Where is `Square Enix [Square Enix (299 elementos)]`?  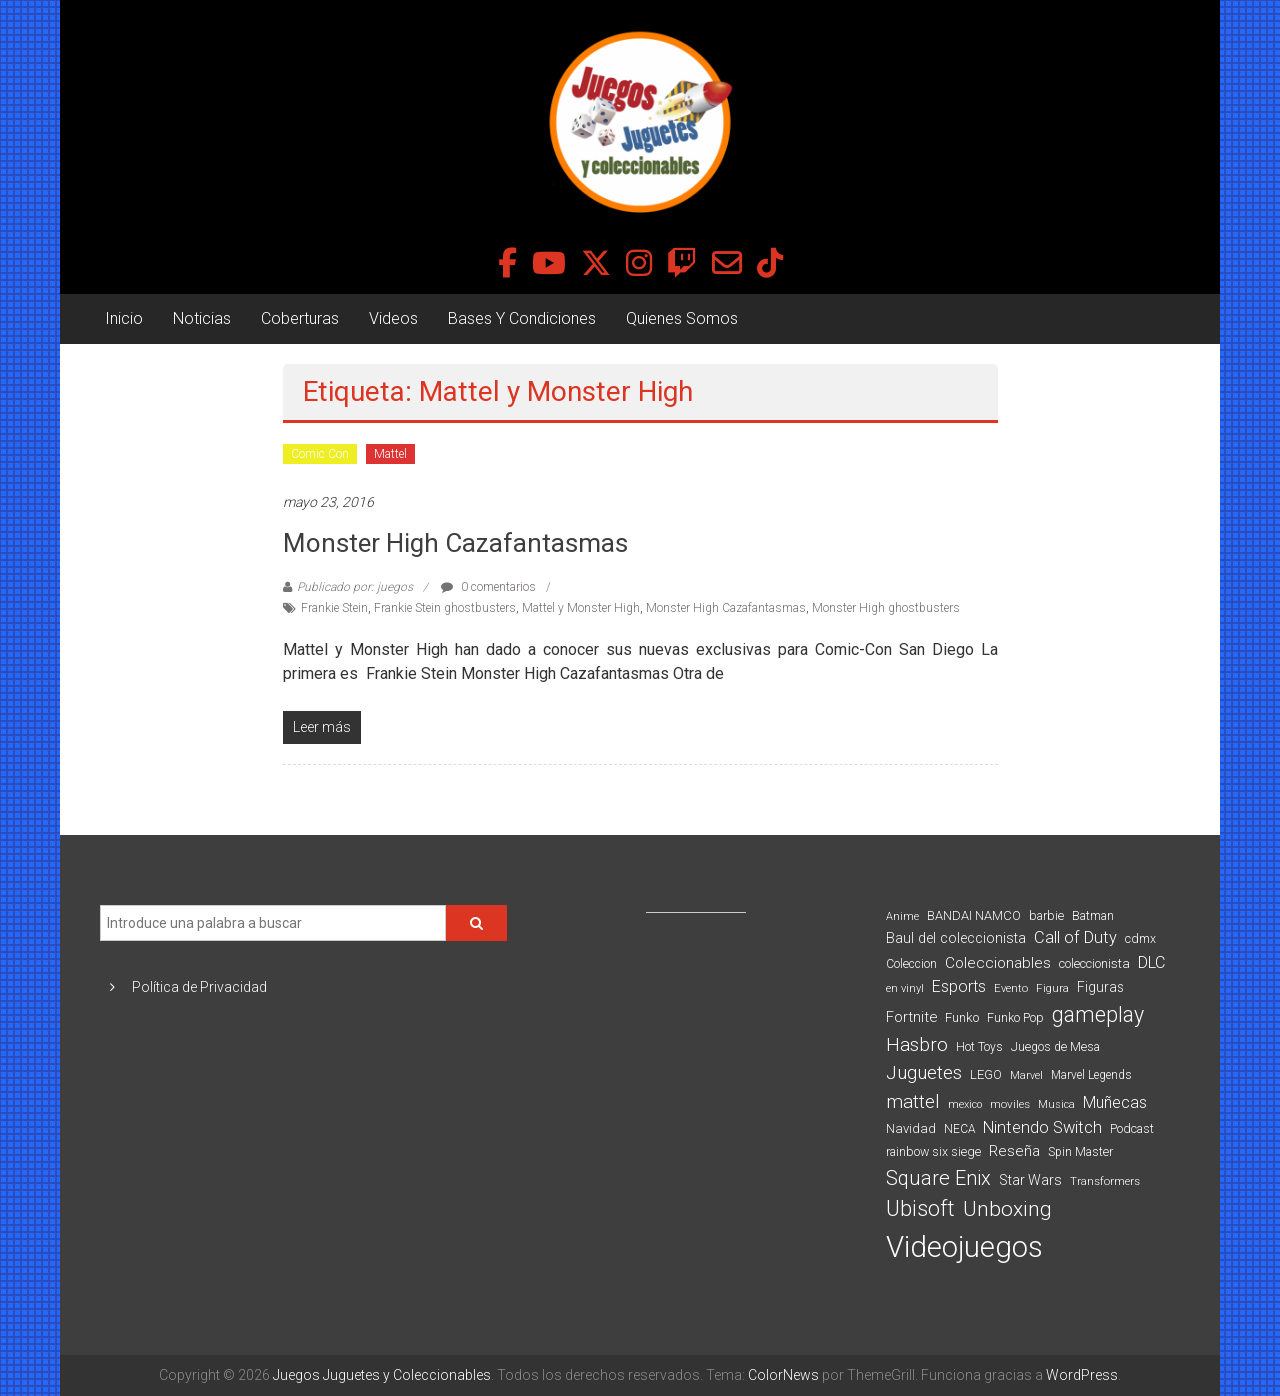 Square Enix [Square Enix (299 elementos)] is located at coordinates (938, 1178).